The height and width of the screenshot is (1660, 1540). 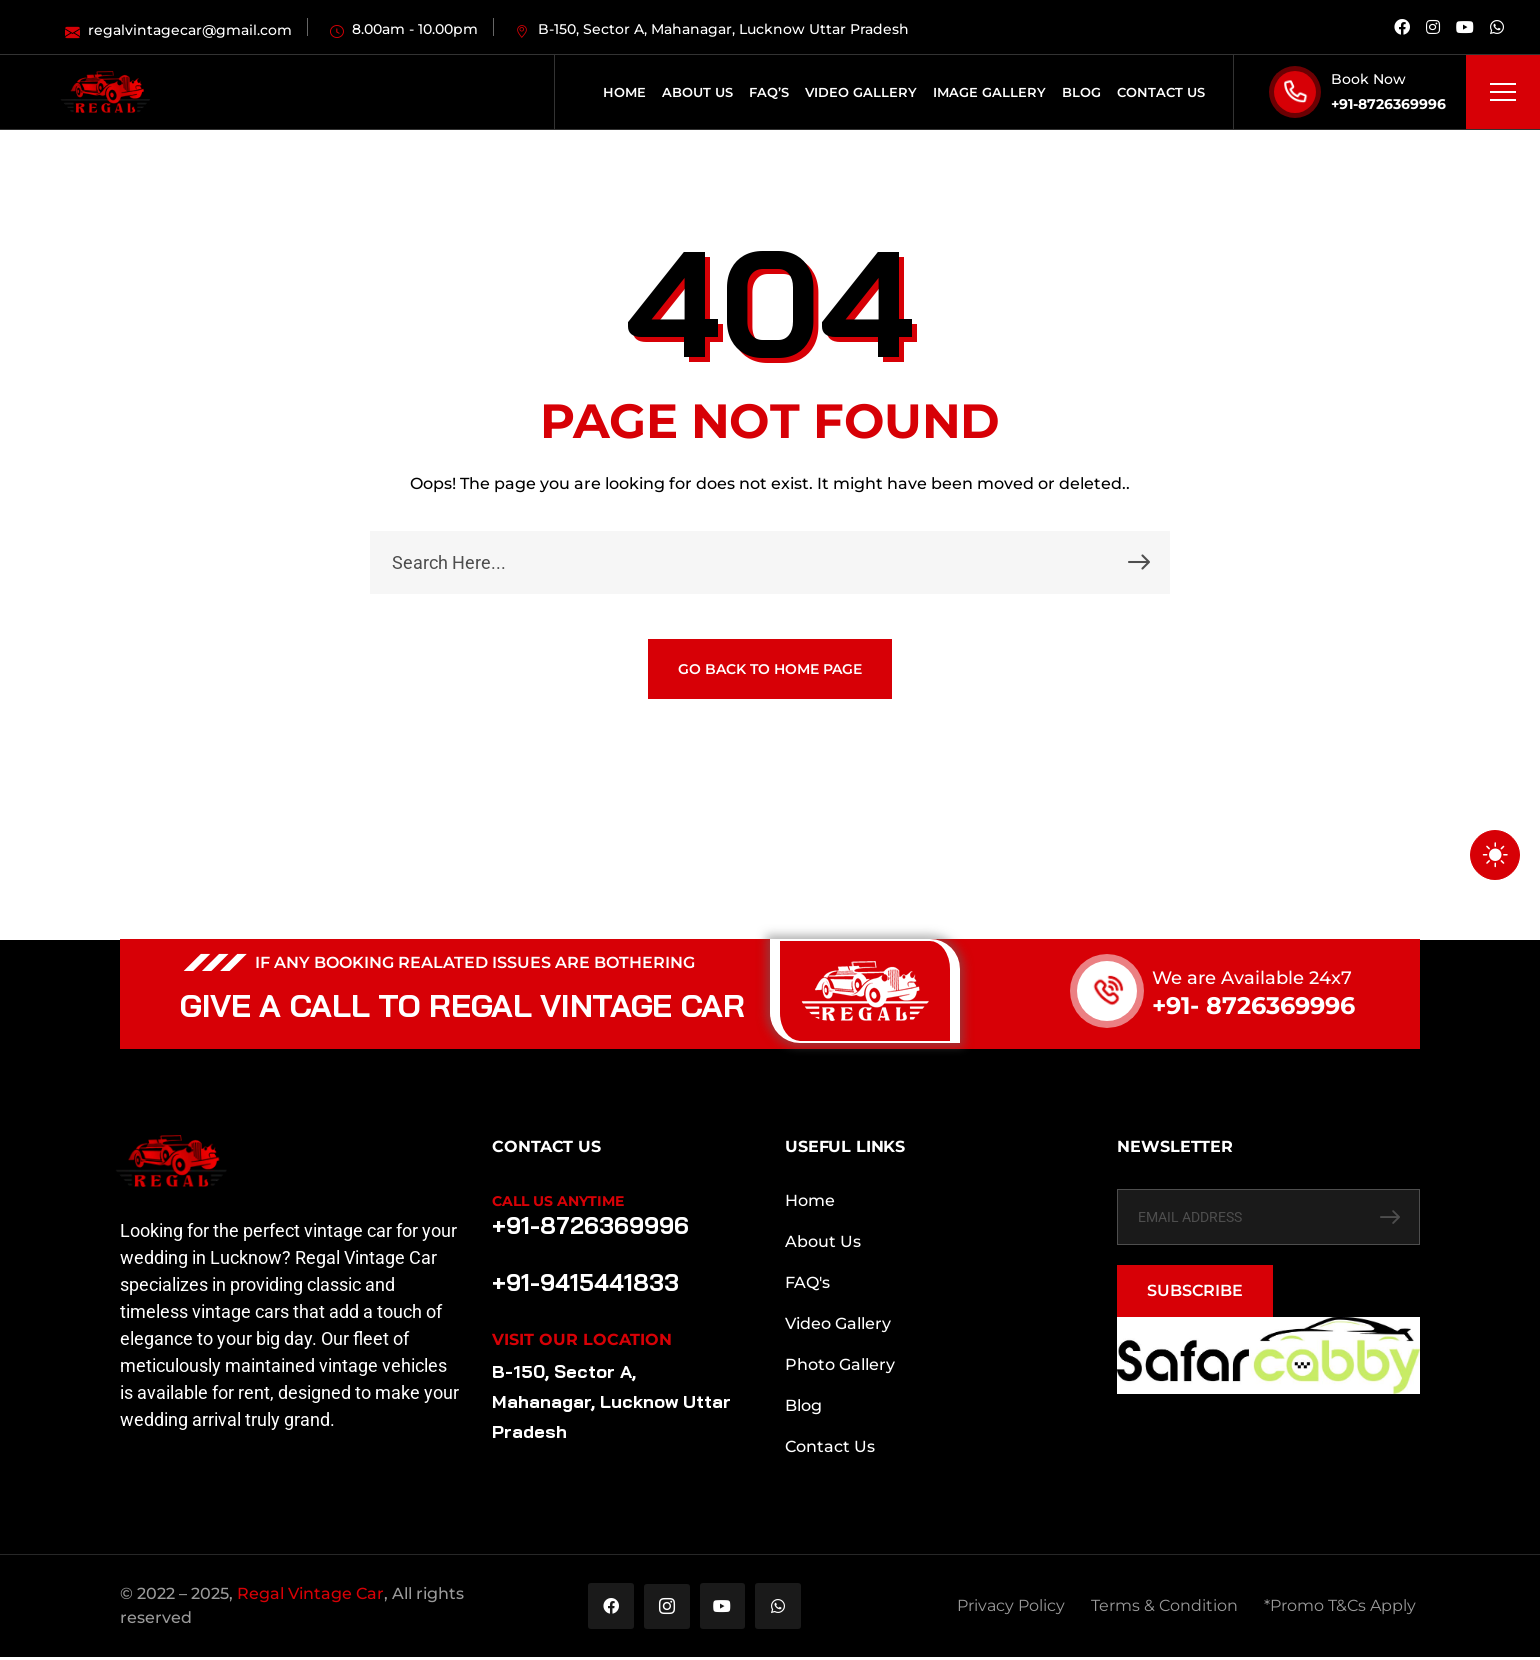 I want to click on GO BACK TO HOME PAGE, so click(x=770, y=669).